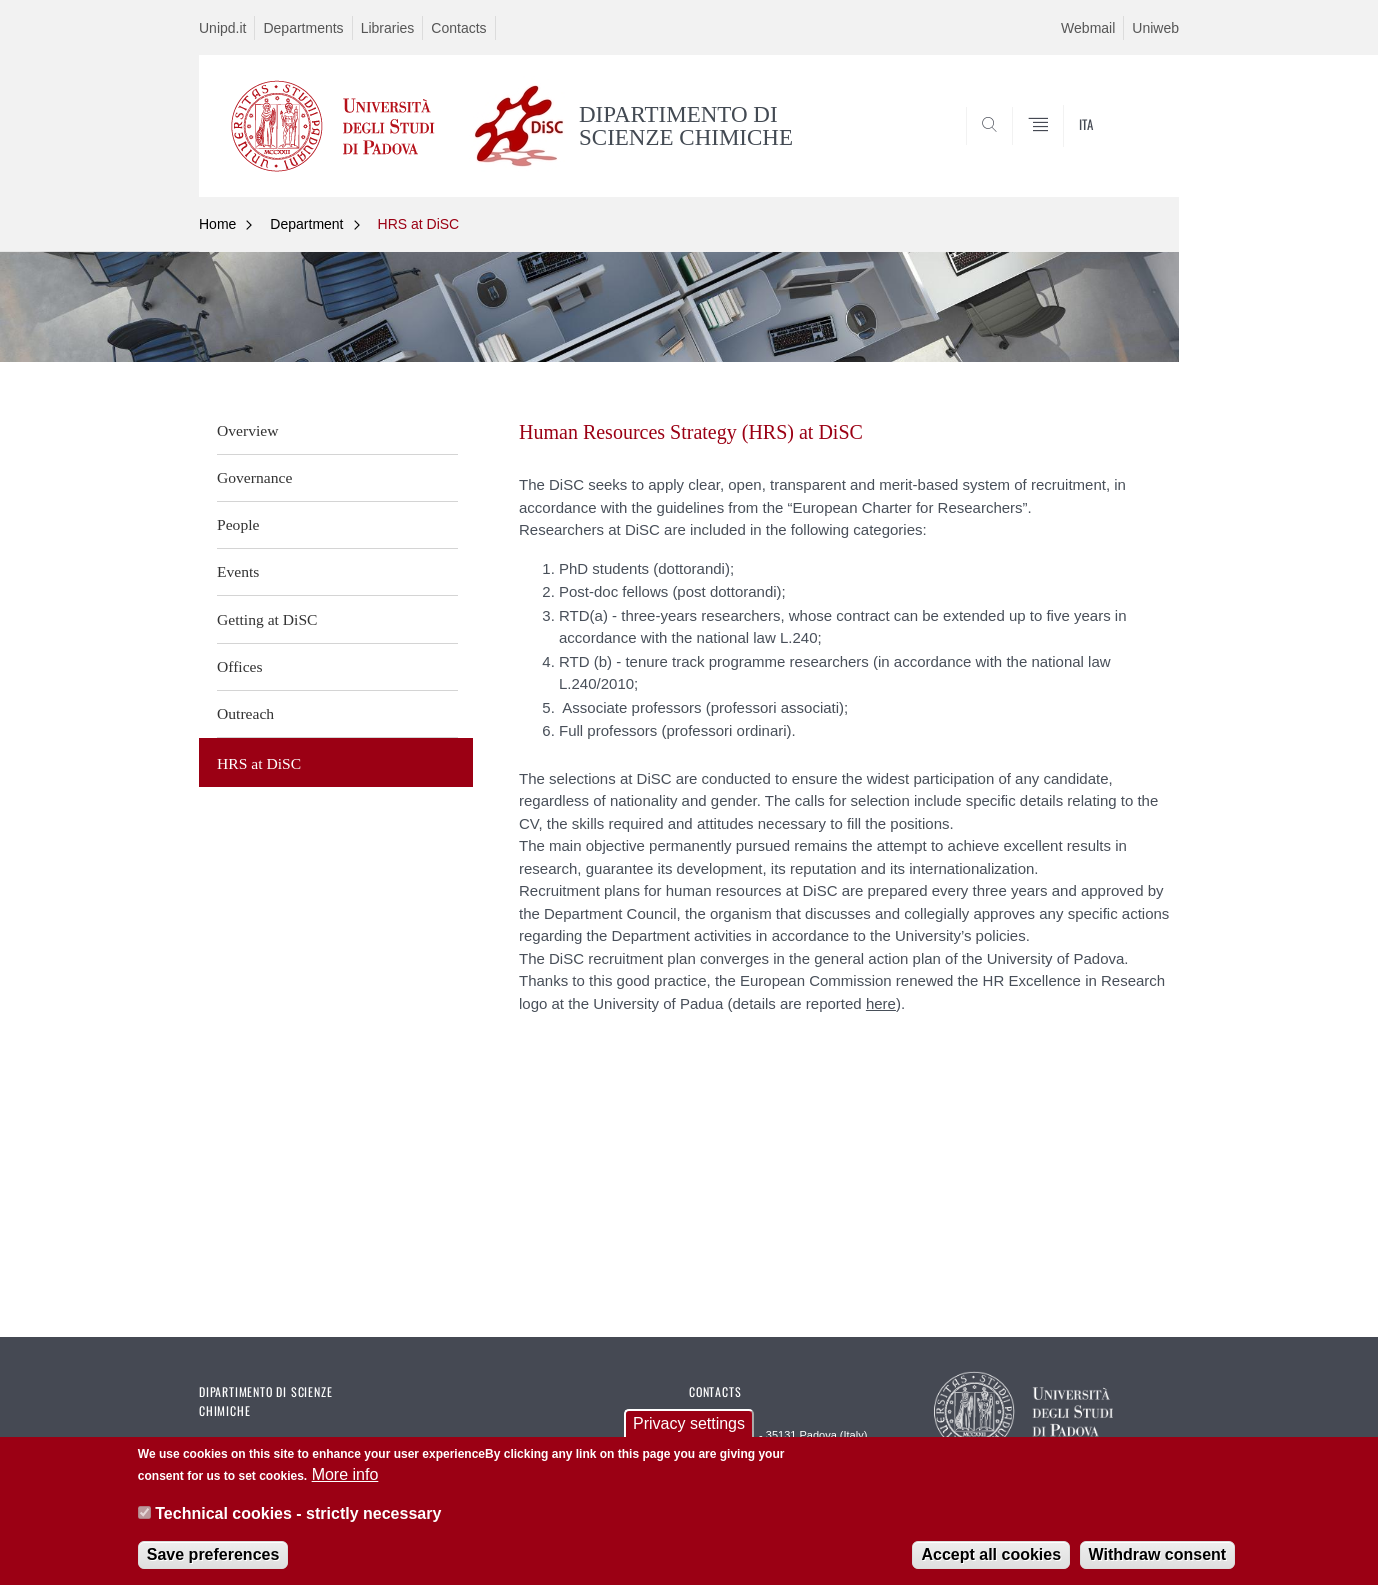 The height and width of the screenshot is (1585, 1378). What do you see at coordinates (1088, 28) in the screenshot?
I see `Webmail` at bounding box center [1088, 28].